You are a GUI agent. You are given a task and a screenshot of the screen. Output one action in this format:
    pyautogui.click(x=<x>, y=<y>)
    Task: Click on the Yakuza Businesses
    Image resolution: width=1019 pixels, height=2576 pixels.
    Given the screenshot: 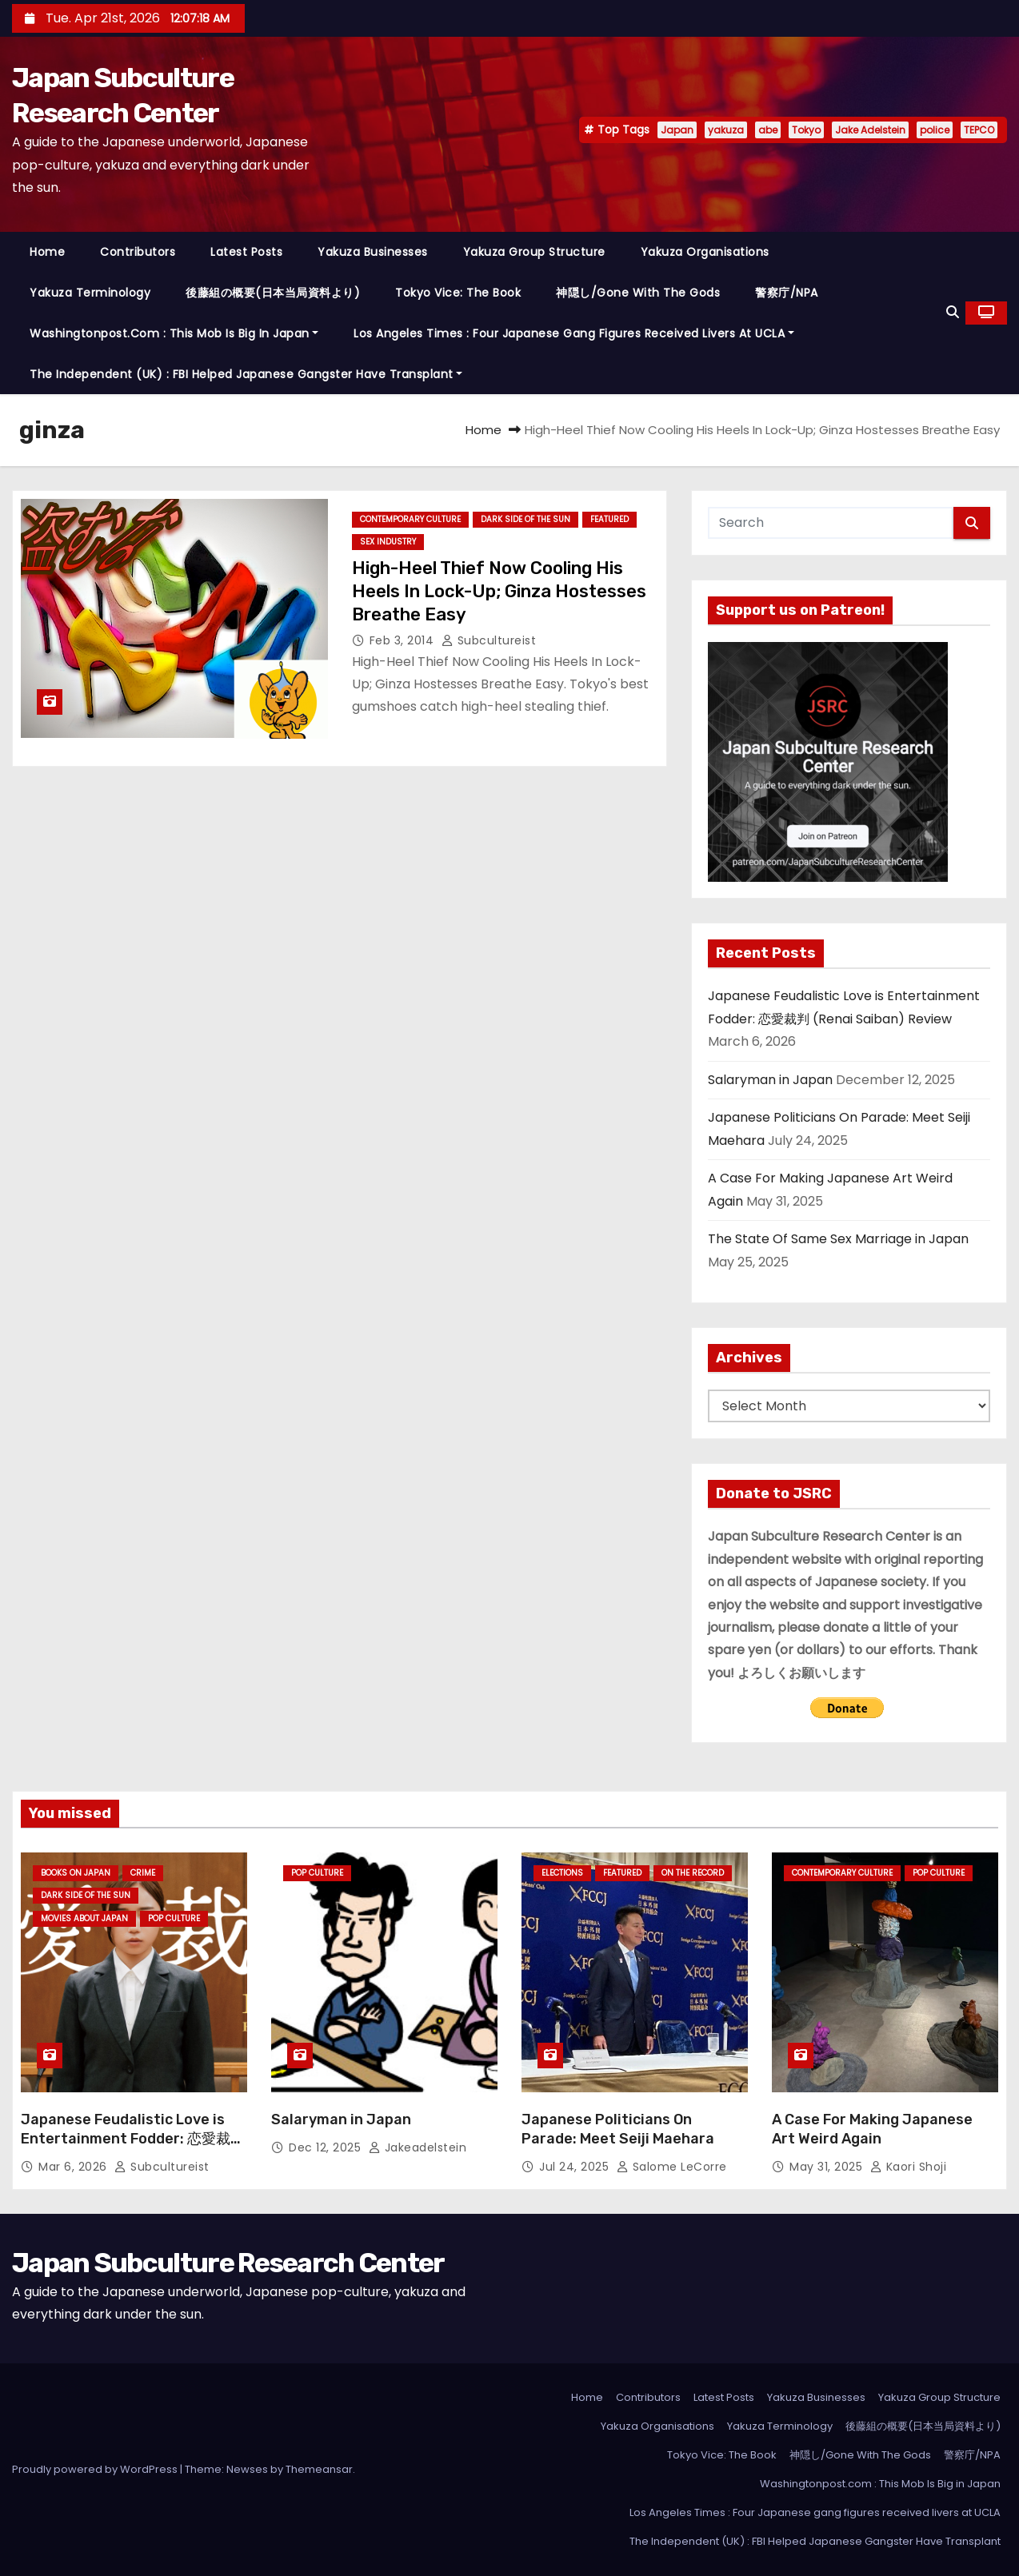 What is the action you would take?
    pyautogui.click(x=373, y=252)
    